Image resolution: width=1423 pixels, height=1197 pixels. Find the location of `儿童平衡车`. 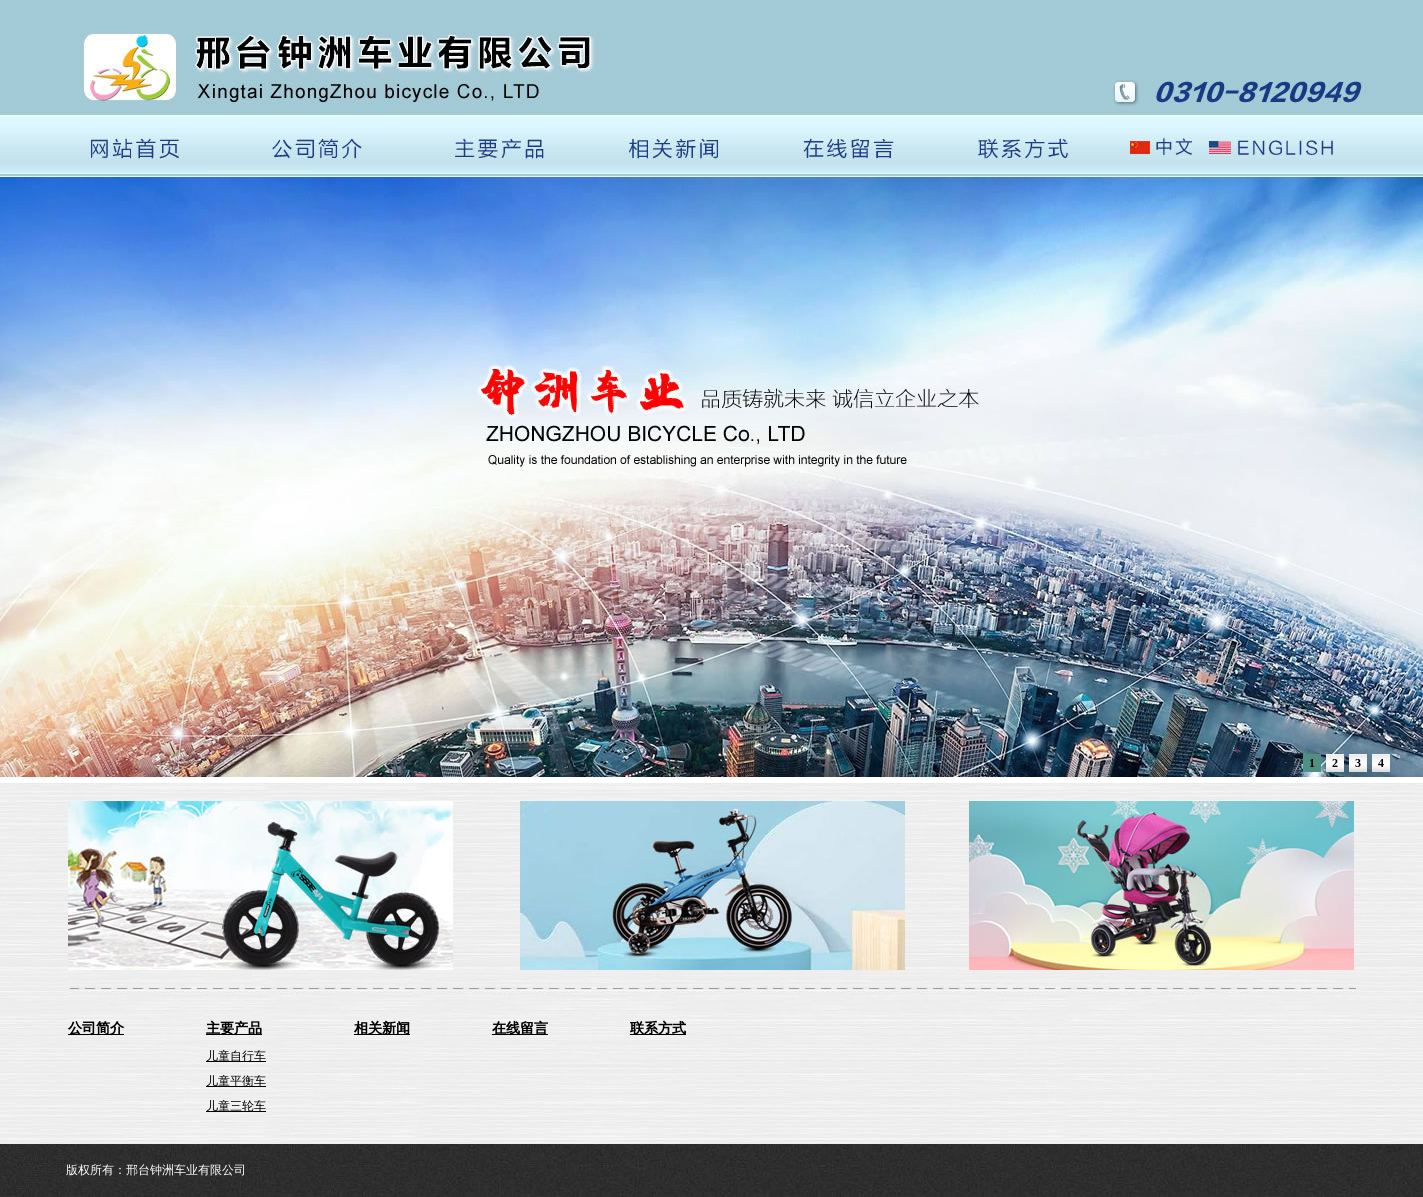

儿童平衡车 is located at coordinates (236, 1081).